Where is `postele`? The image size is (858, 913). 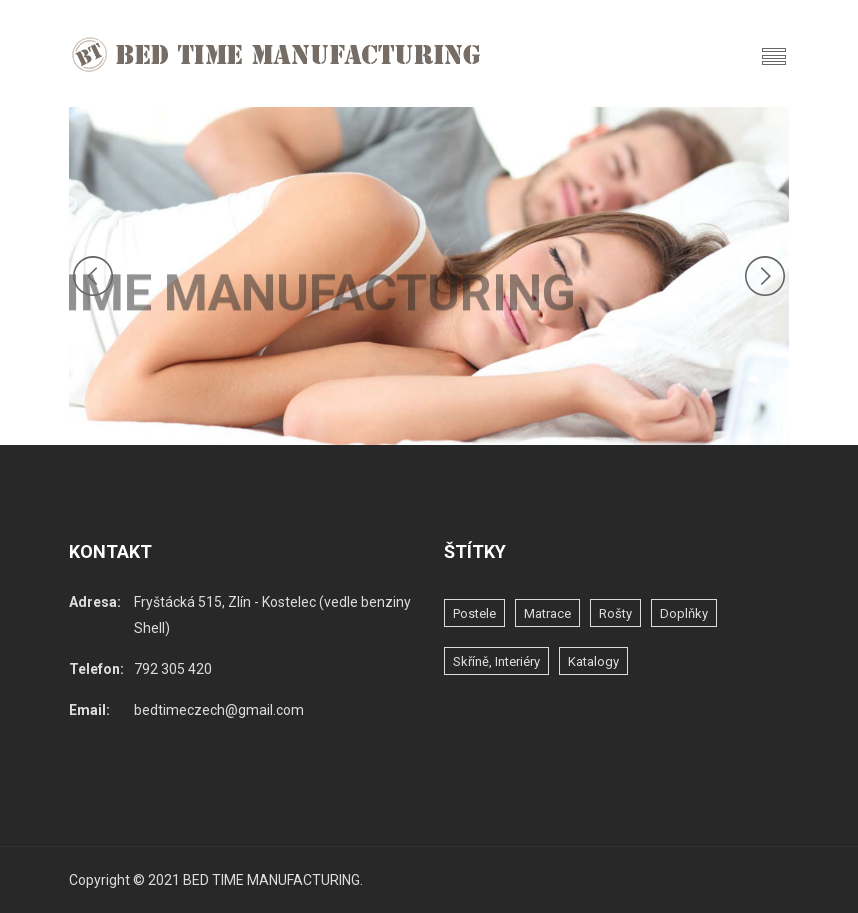
postele is located at coordinates (474, 613).